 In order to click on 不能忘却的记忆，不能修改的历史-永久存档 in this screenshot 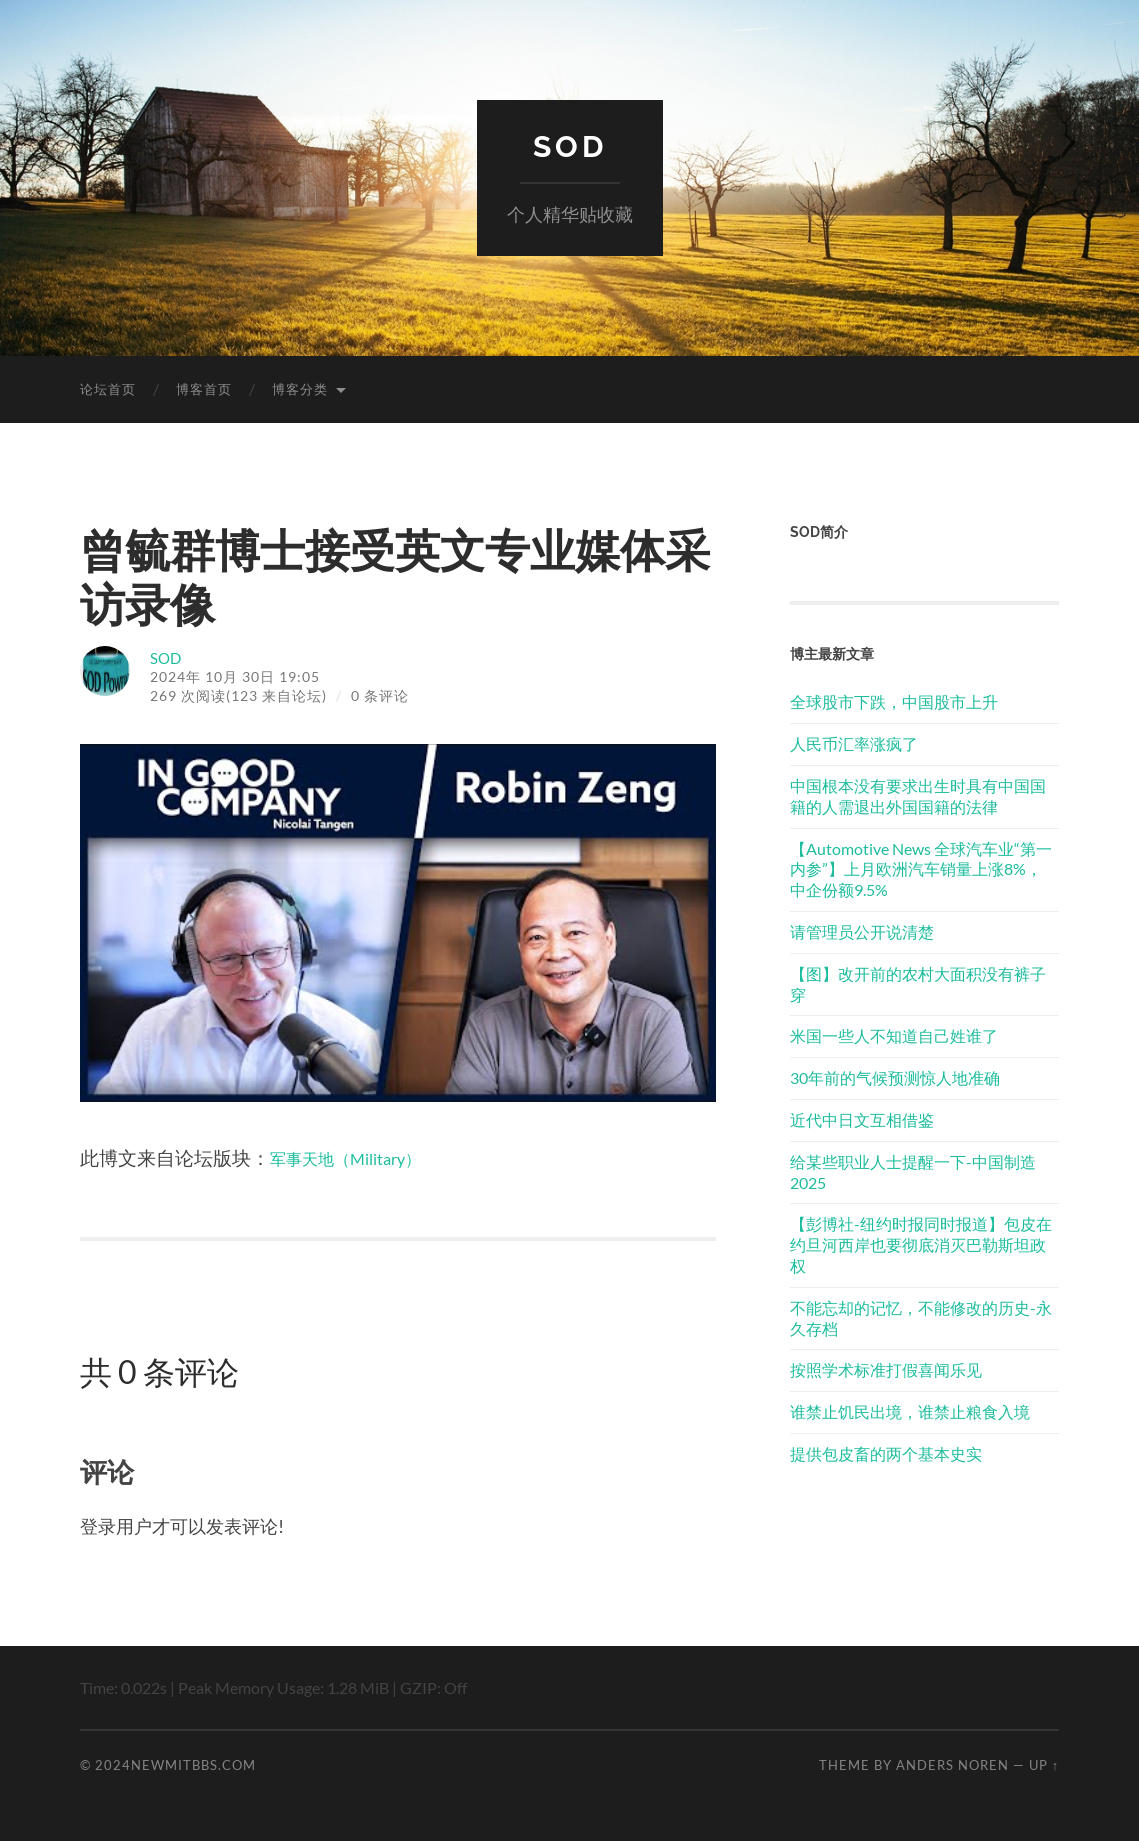, I will do `click(921, 1318)`.